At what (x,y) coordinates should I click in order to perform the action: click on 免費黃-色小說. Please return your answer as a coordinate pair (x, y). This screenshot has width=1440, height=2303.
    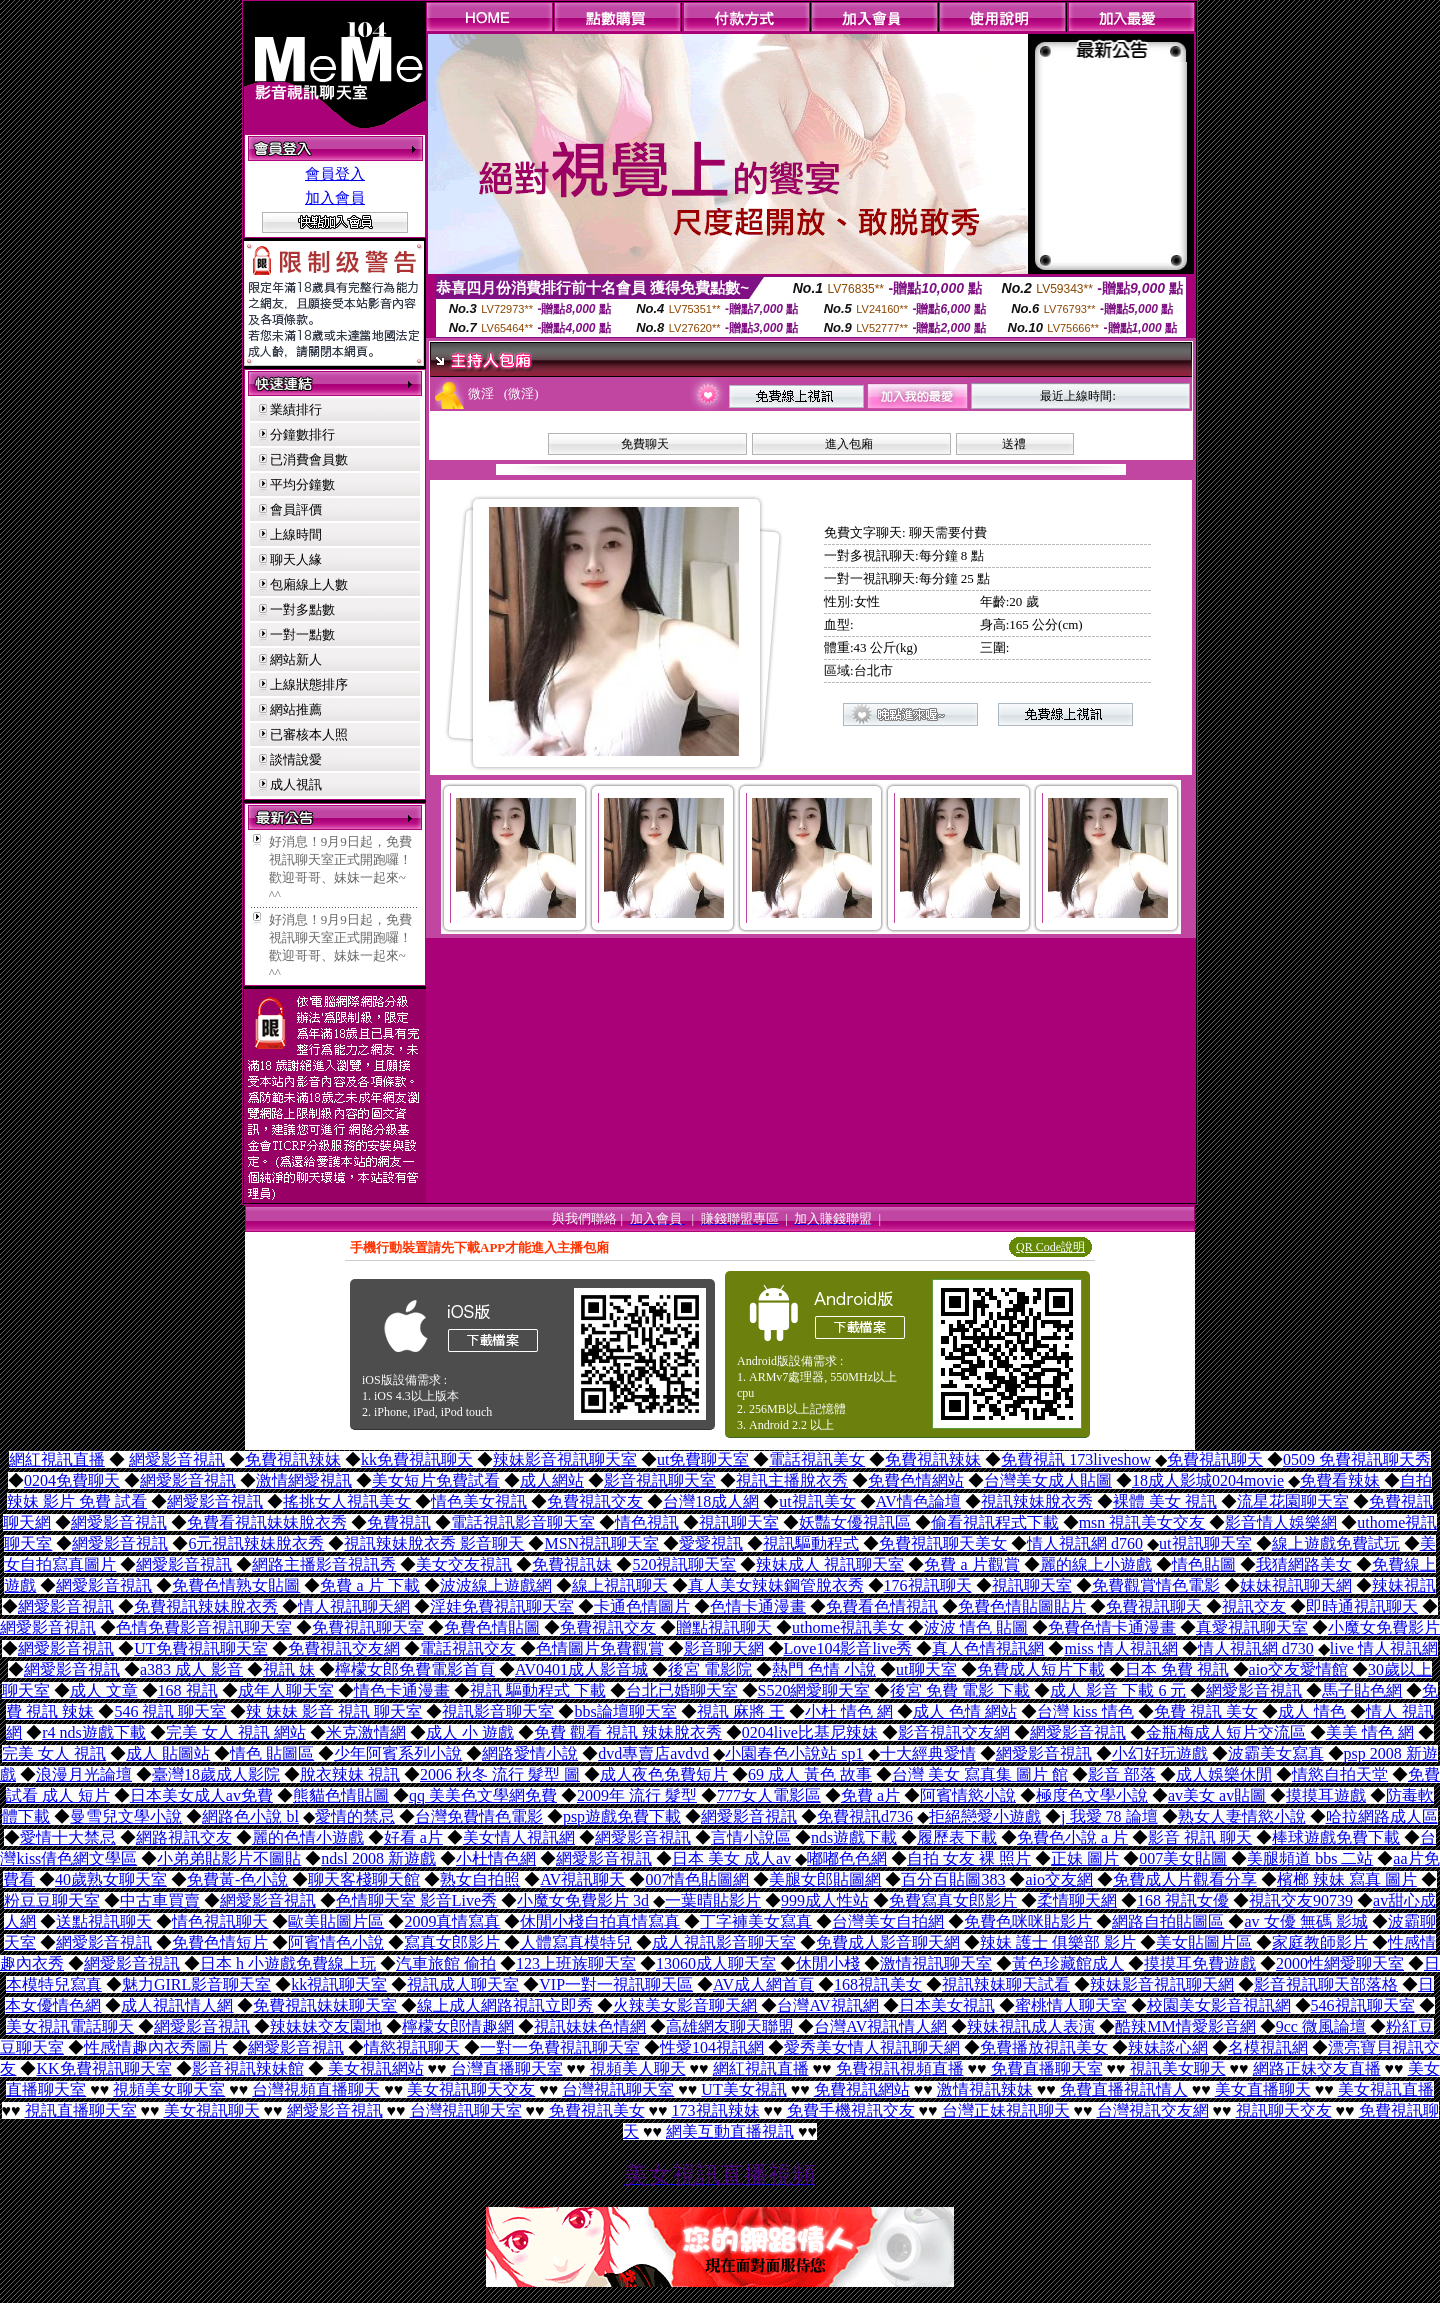
    Looking at the image, I should click on (237, 1879).